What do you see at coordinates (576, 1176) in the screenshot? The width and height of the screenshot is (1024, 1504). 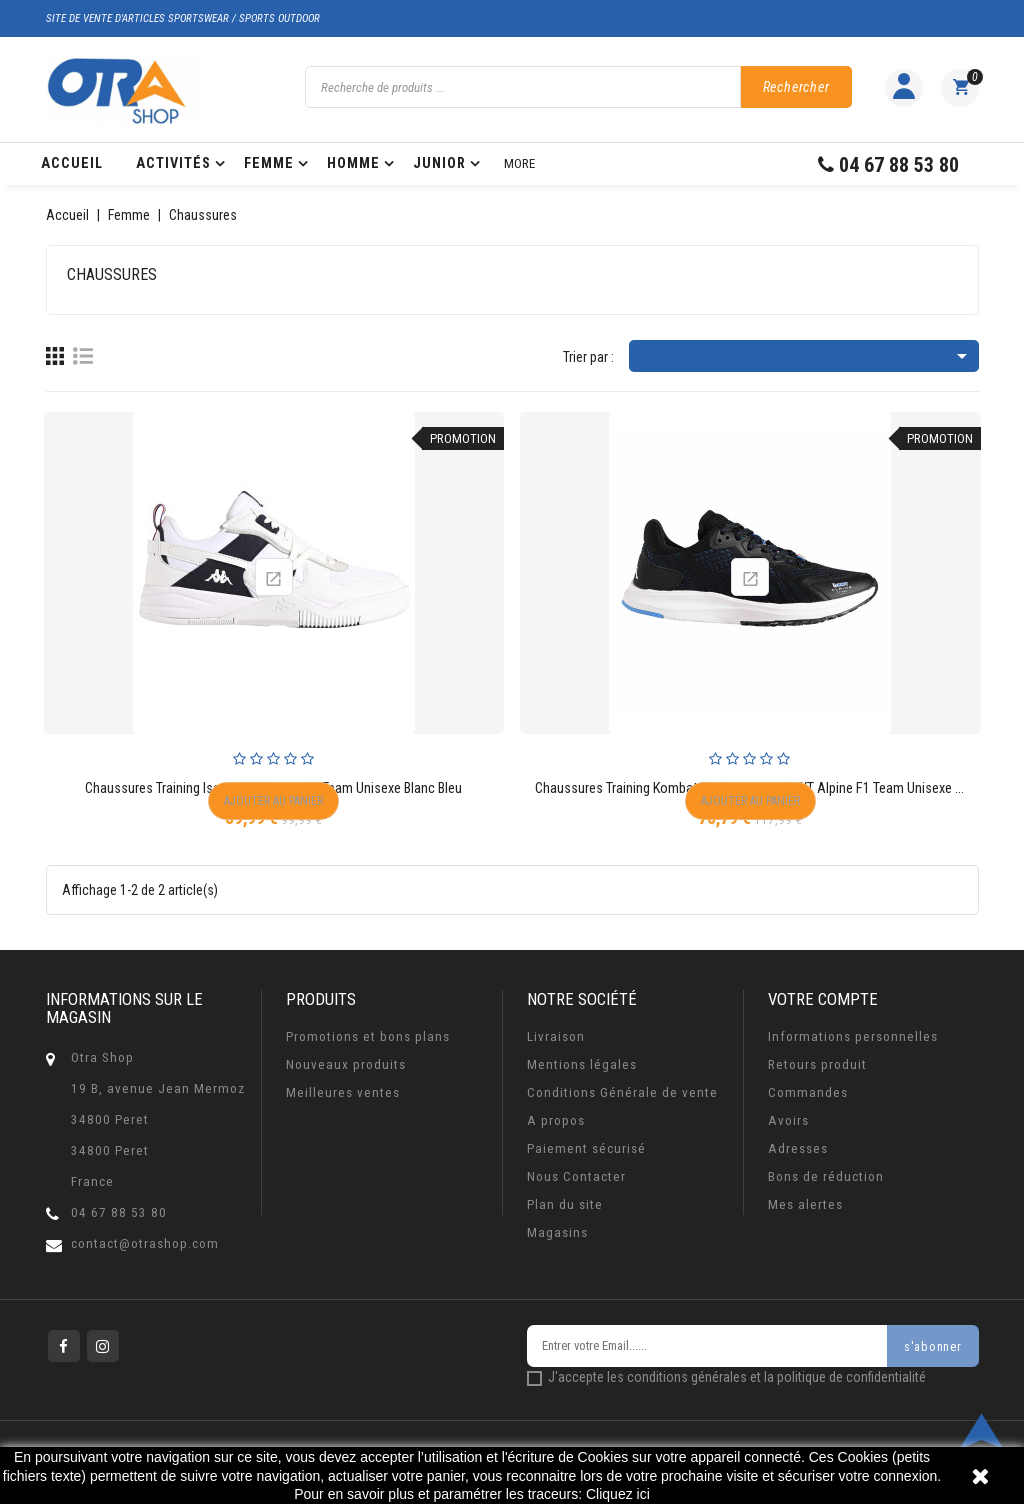 I see `Nous Contacter` at bounding box center [576, 1176].